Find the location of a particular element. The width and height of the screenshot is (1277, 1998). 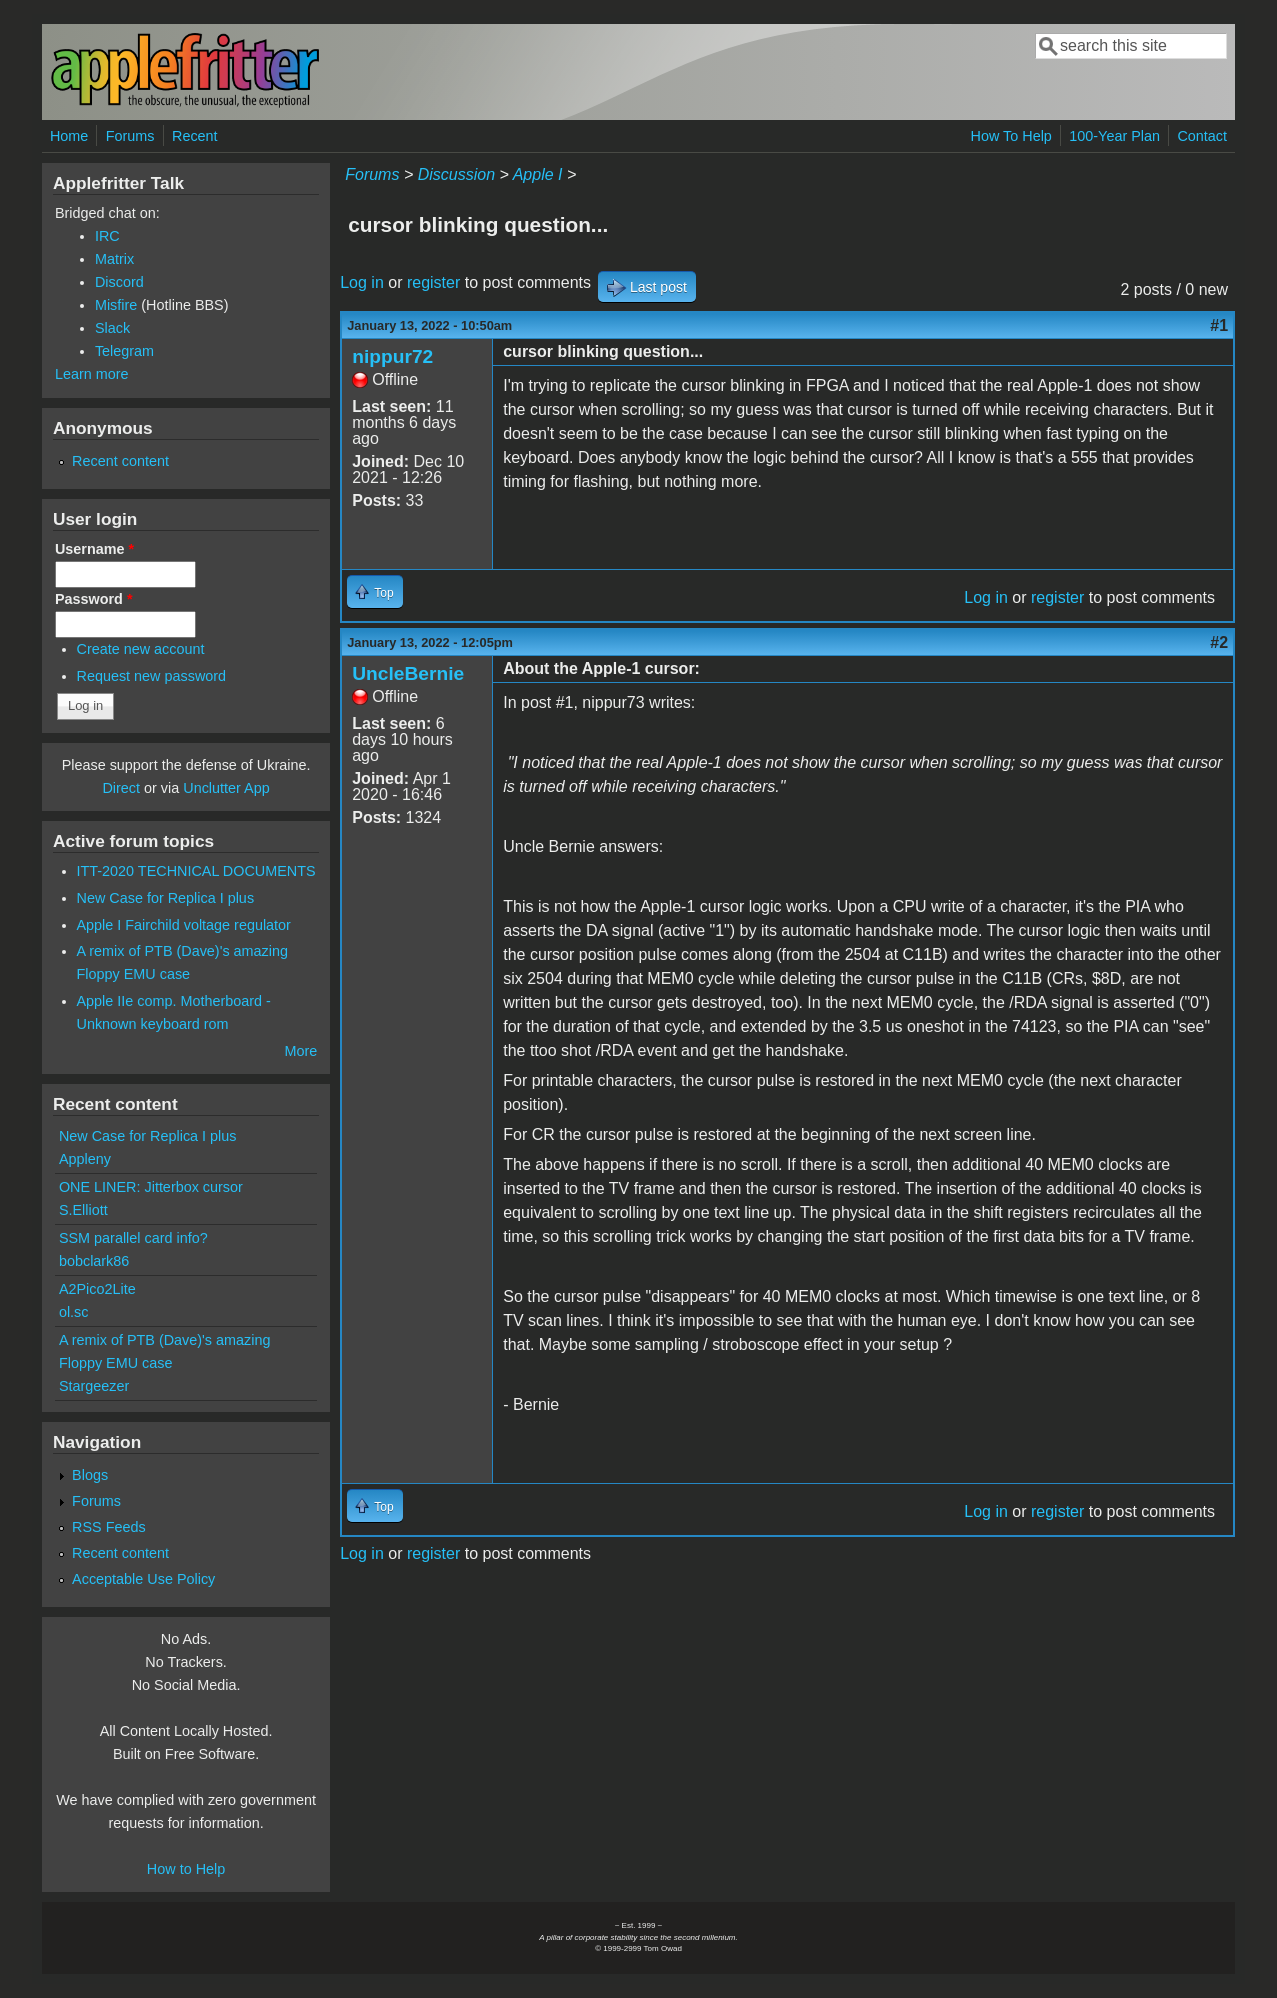

Log in is located at coordinates (362, 282).